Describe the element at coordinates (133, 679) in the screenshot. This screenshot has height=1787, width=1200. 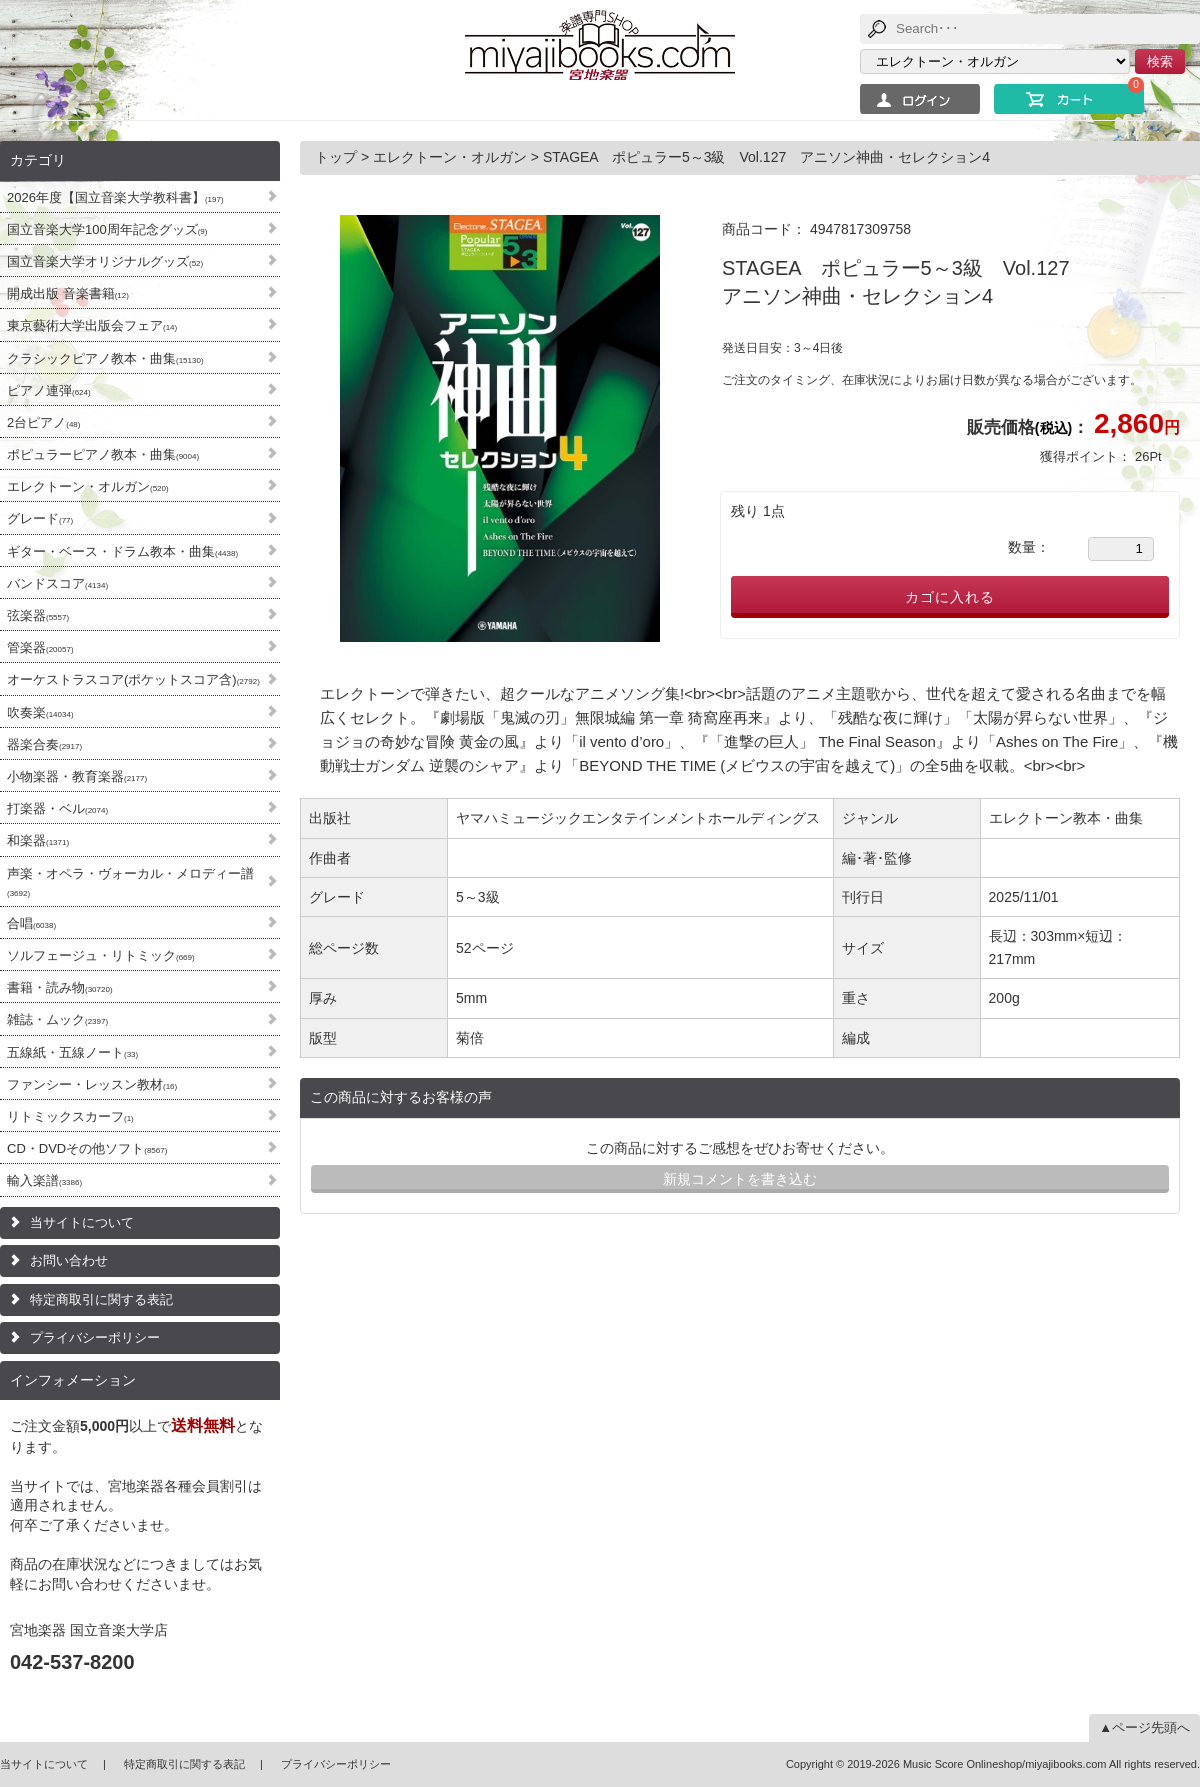
I see `オーケストラスコア(ポケットスコア含)` at that location.